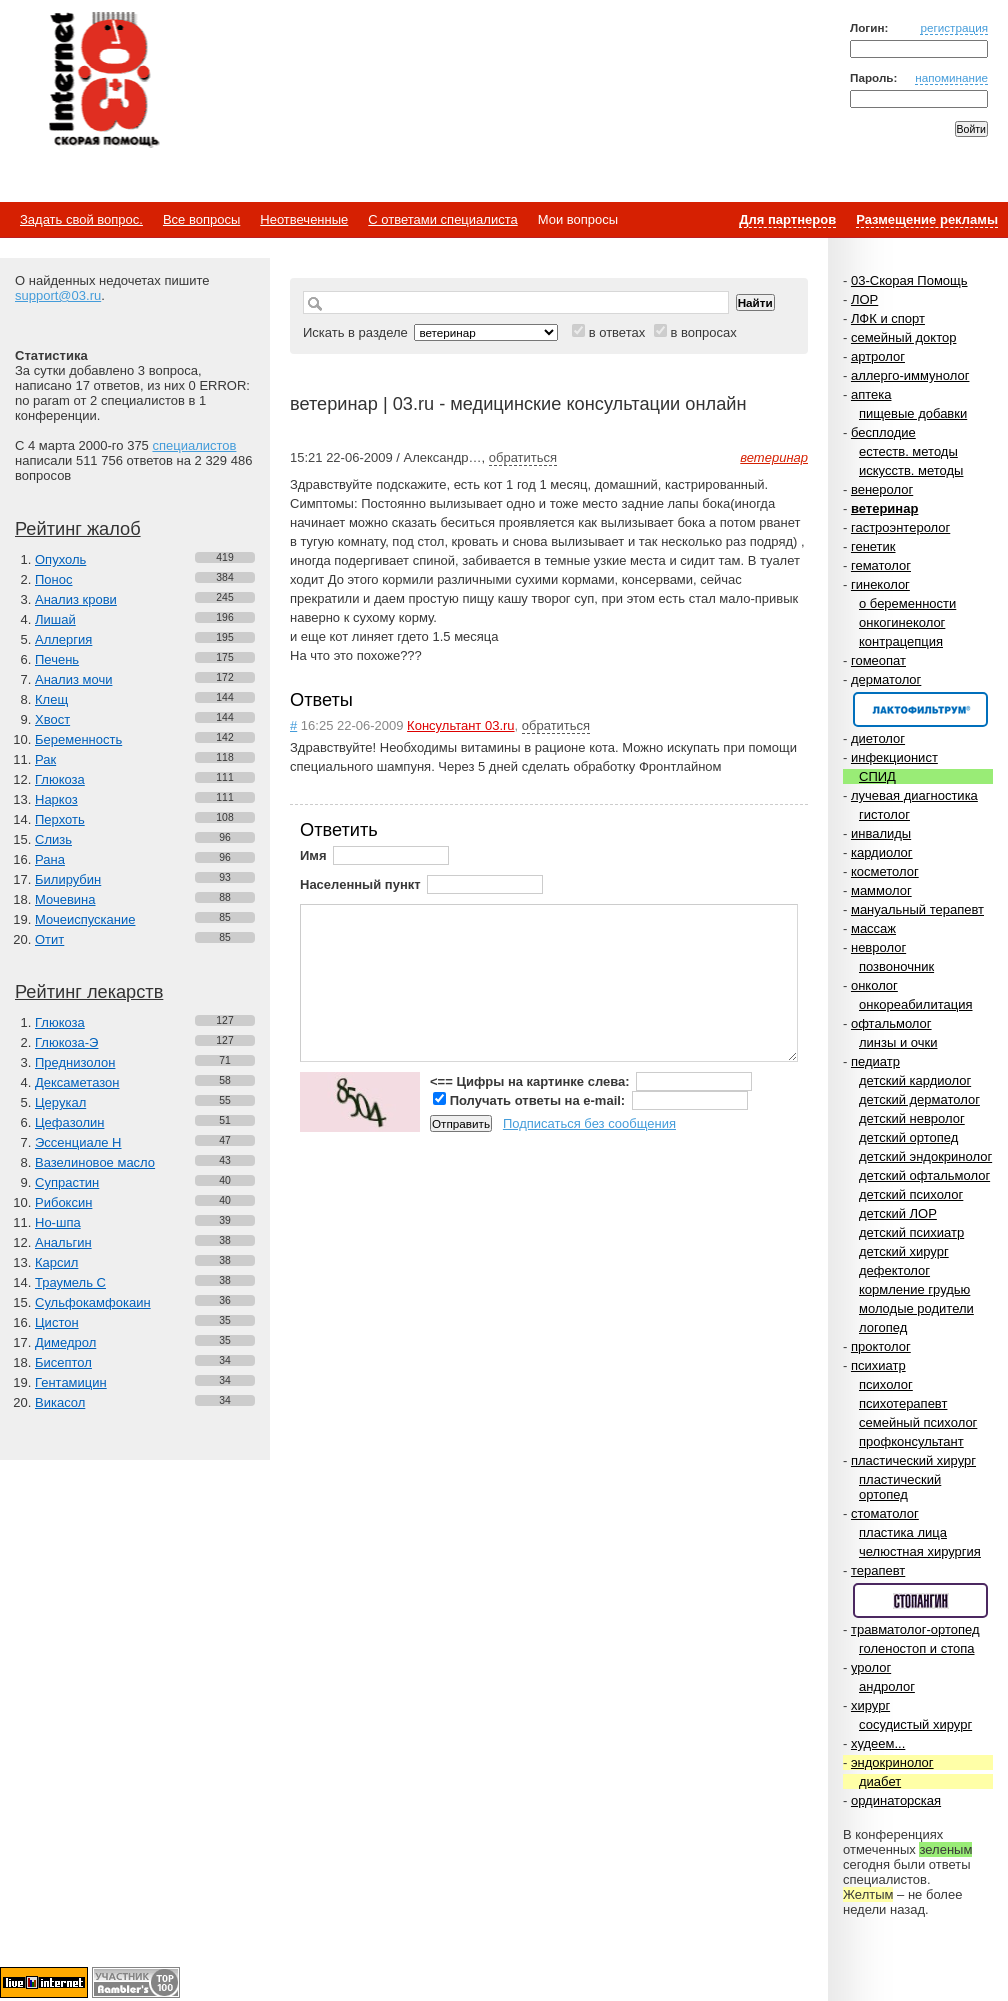 This screenshot has height=2001, width=1008. Describe the element at coordinates (703, 332) in the screenshot. I see `в вопросах` at that location.